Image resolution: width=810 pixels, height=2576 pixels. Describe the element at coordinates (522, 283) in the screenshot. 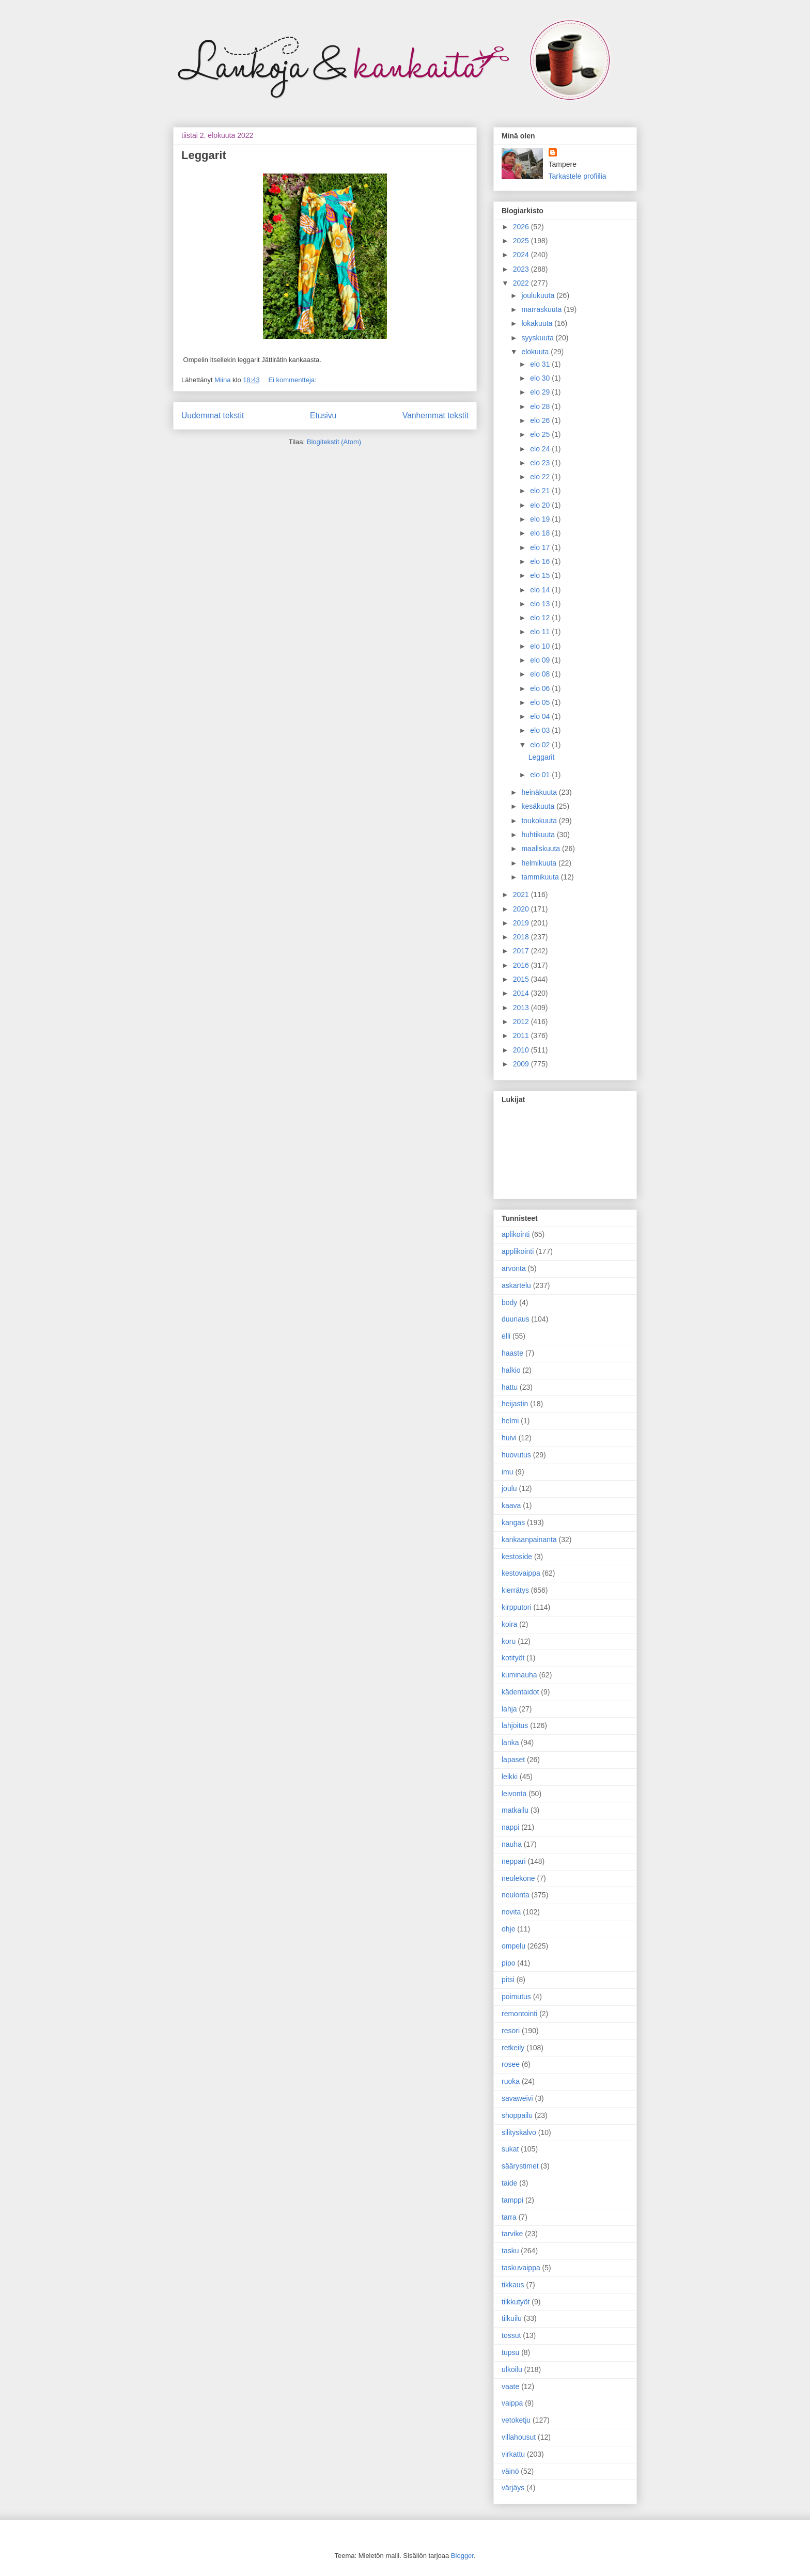

I see `2022` at that location.